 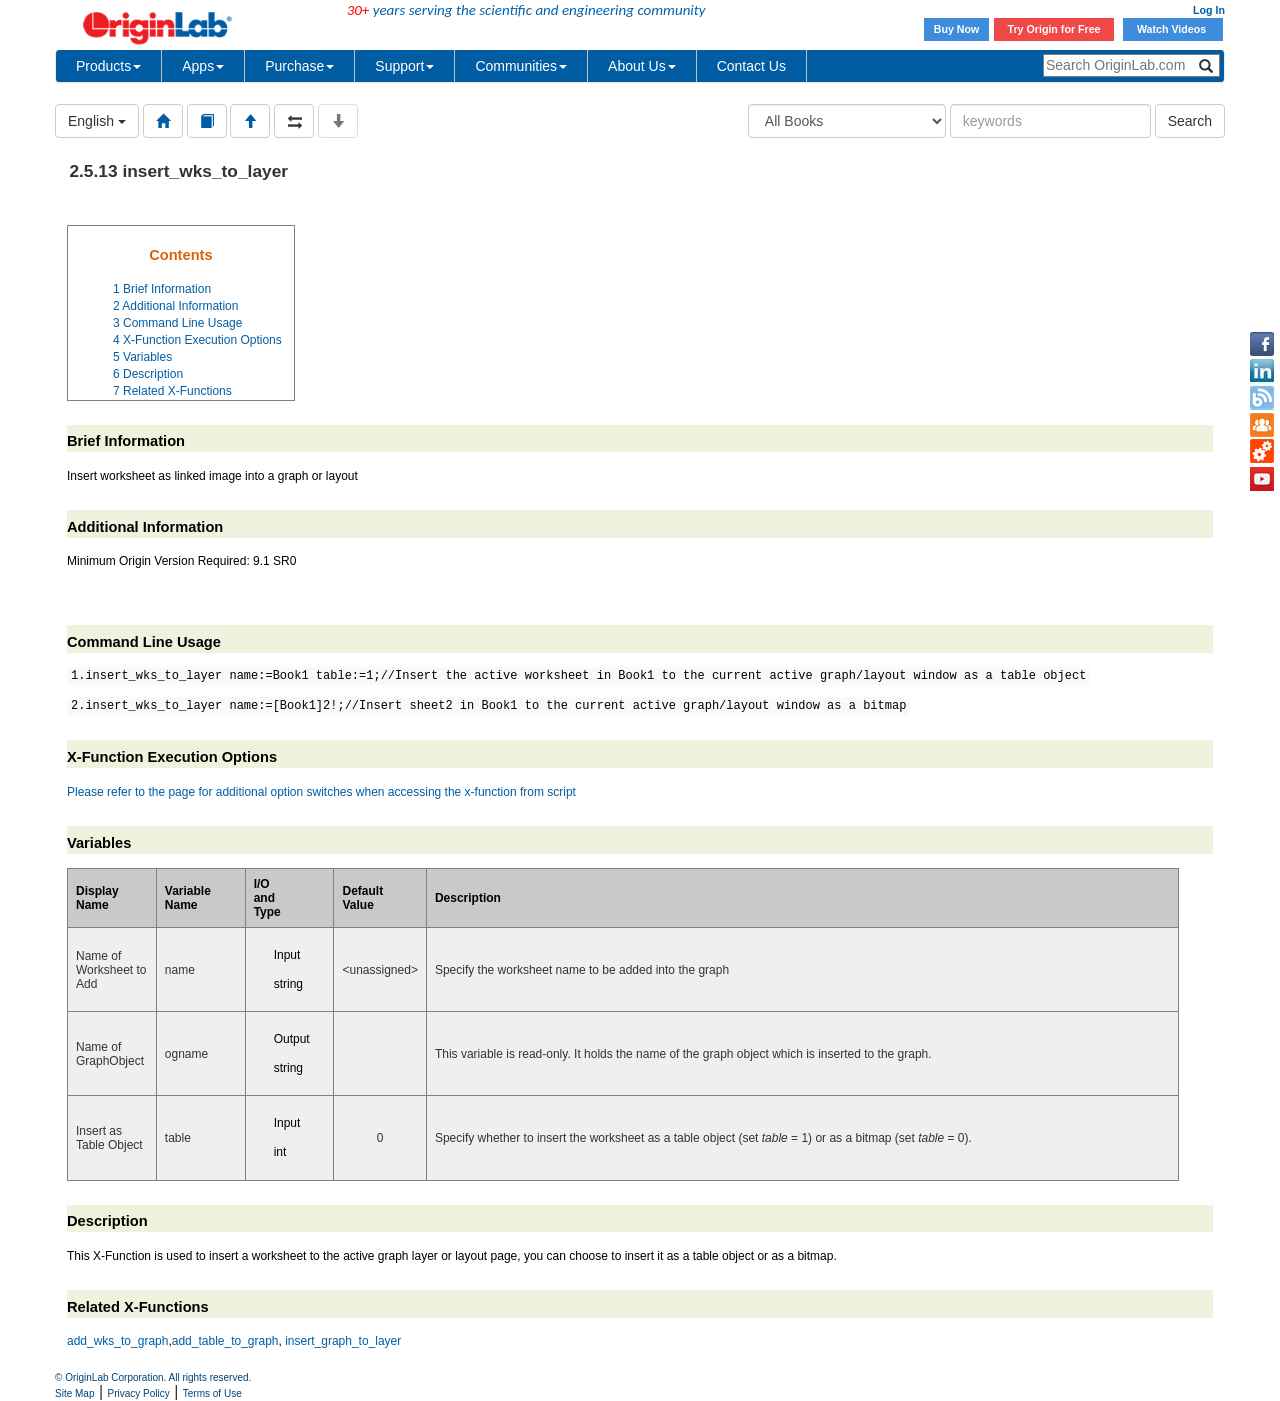 I want to click on Site Map, so click(x=74, y=1393).